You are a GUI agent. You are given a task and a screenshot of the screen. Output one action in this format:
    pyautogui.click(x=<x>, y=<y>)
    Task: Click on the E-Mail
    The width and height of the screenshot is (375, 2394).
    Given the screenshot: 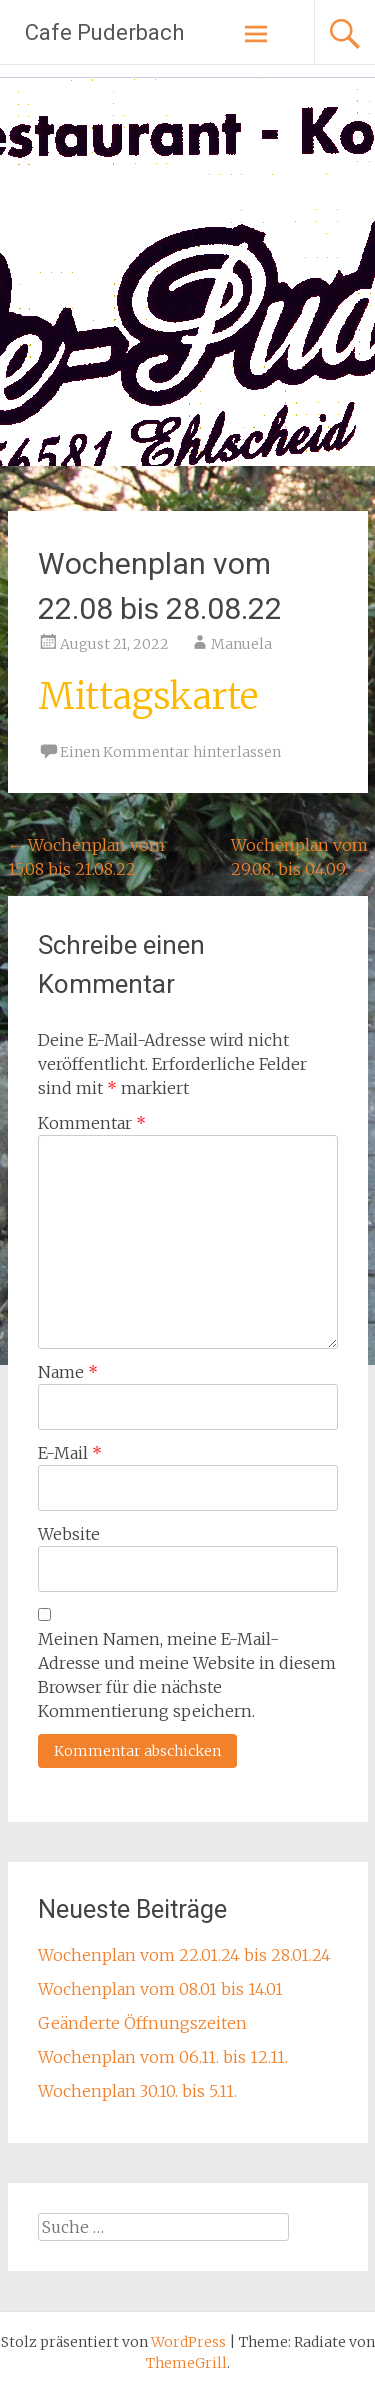 What is the action you would take?
    pyautogui.click(x=70, y=1453)
    